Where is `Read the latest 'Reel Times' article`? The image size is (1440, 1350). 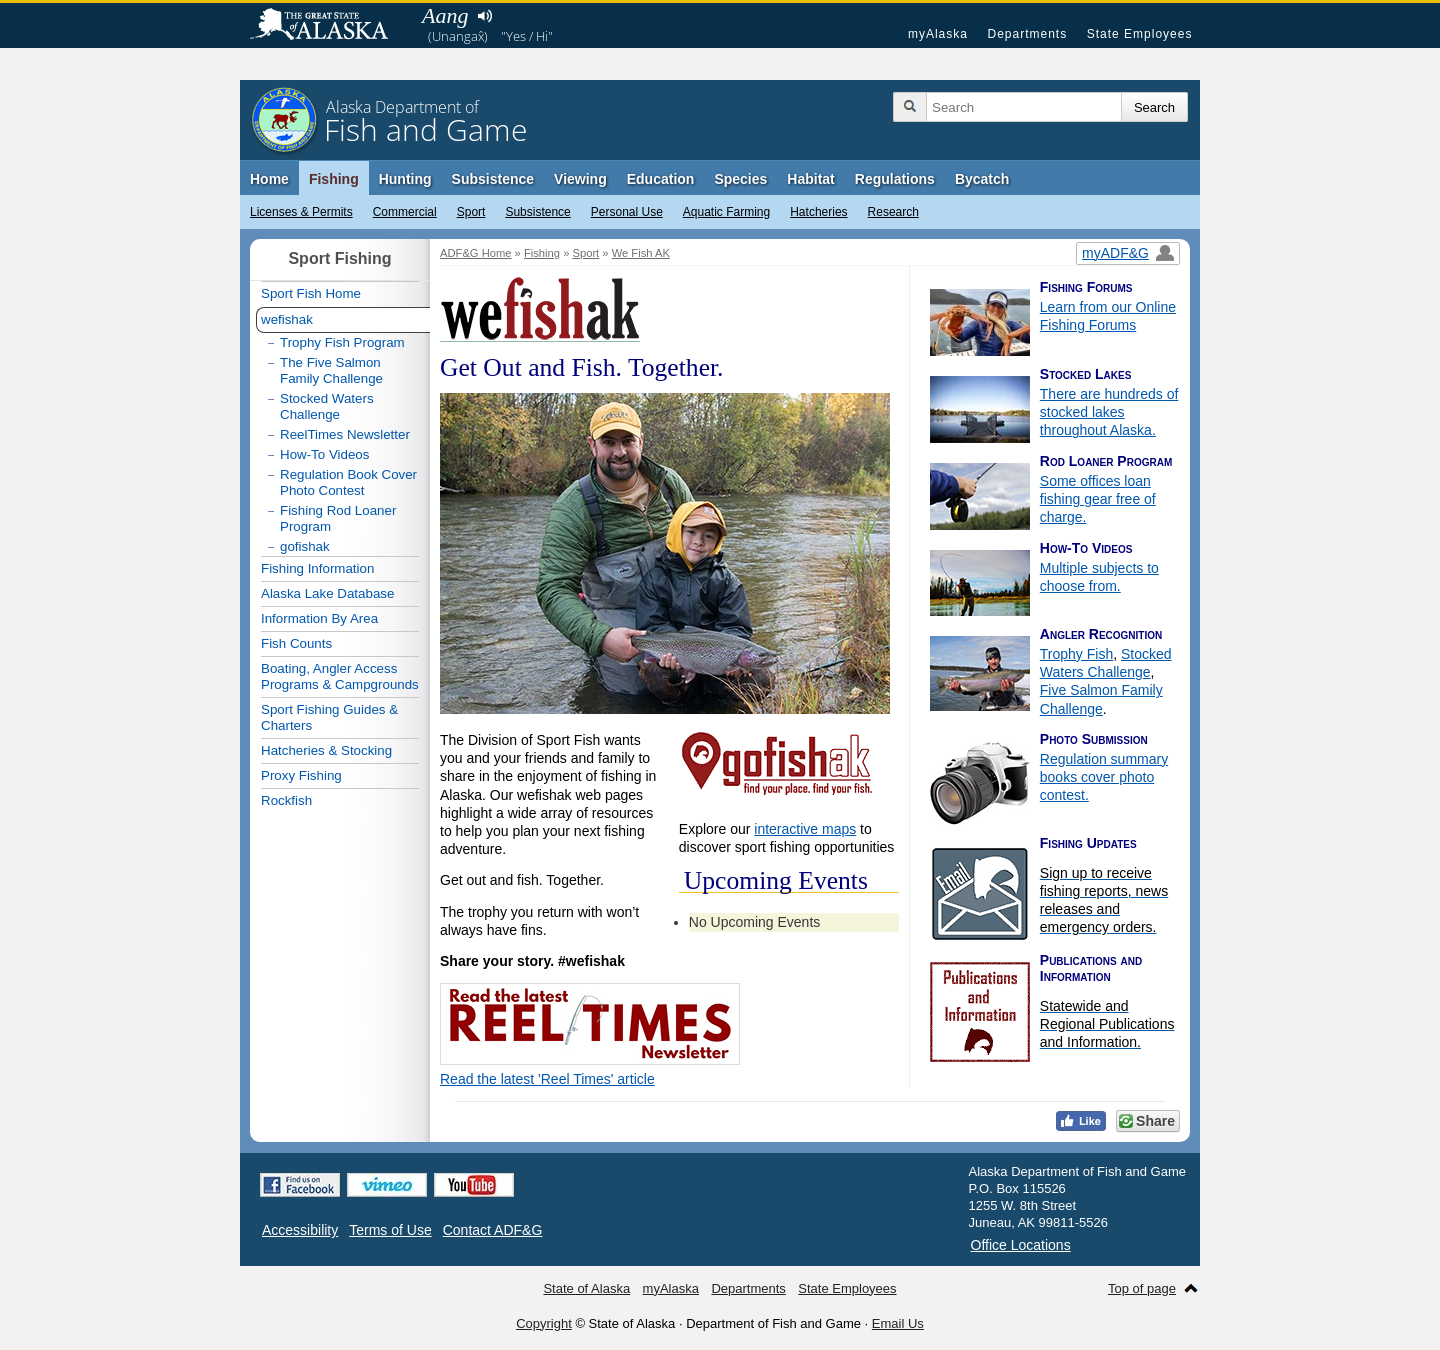 Read the latest 'Reel Times' article is located at coordinates (547, 1079).